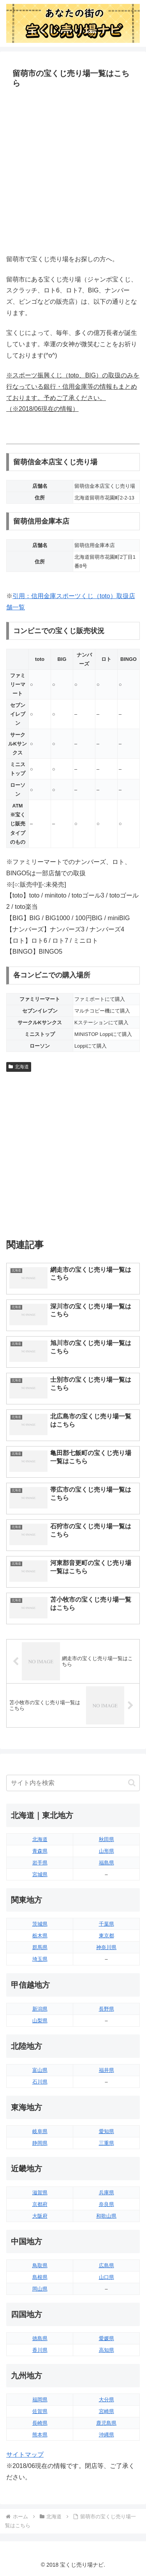 This screenshot has height=2576, width=146. I want to click on 福岡県, so click(39, 2399).